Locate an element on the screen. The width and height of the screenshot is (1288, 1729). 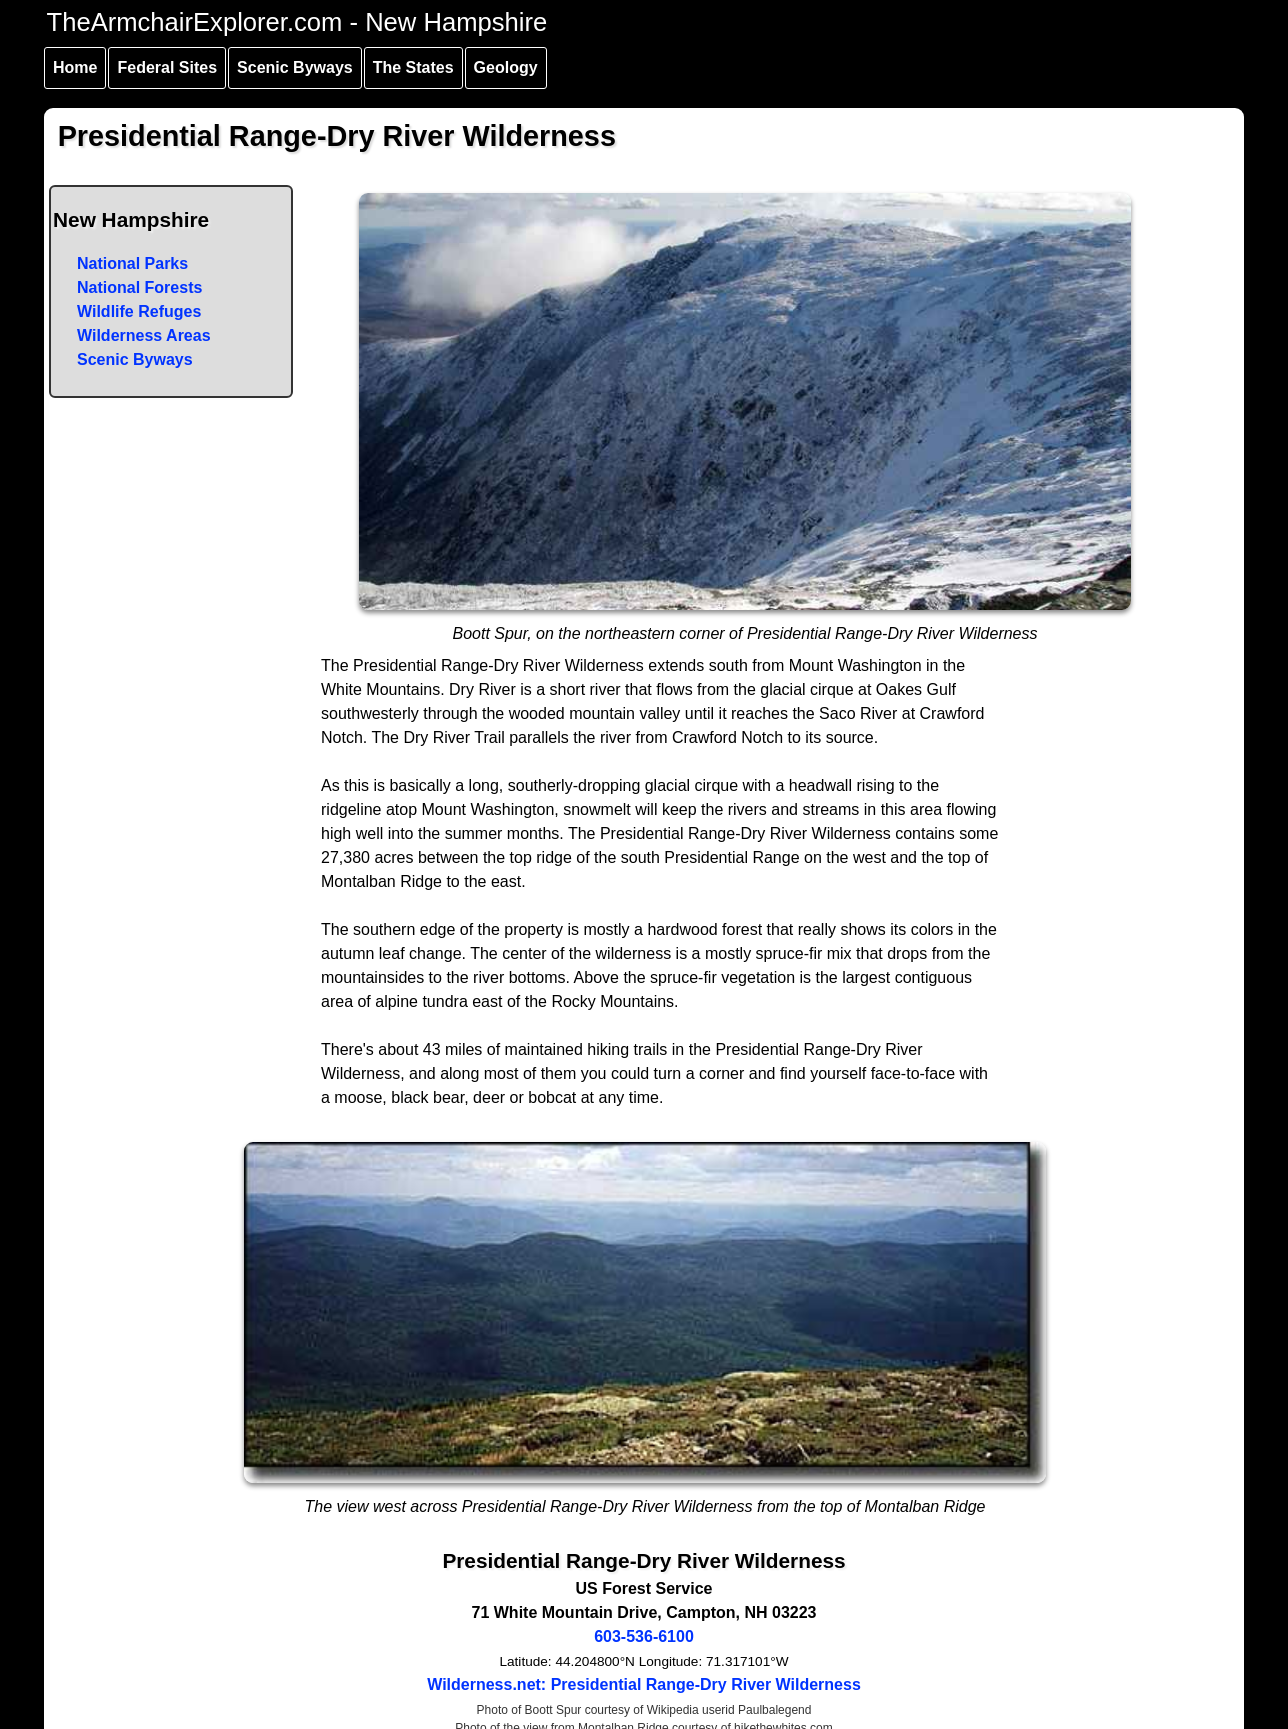
Federal Sites is located at coordinates (167, 67).